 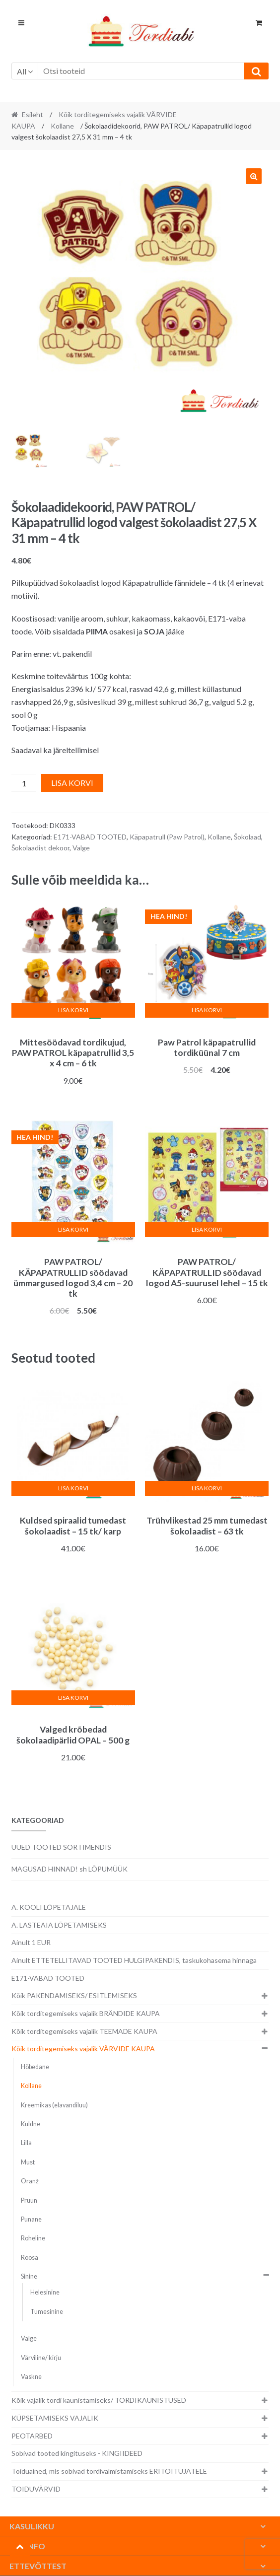 I want to click on Ainult 1 EUR, so click(x=31, y=1942).